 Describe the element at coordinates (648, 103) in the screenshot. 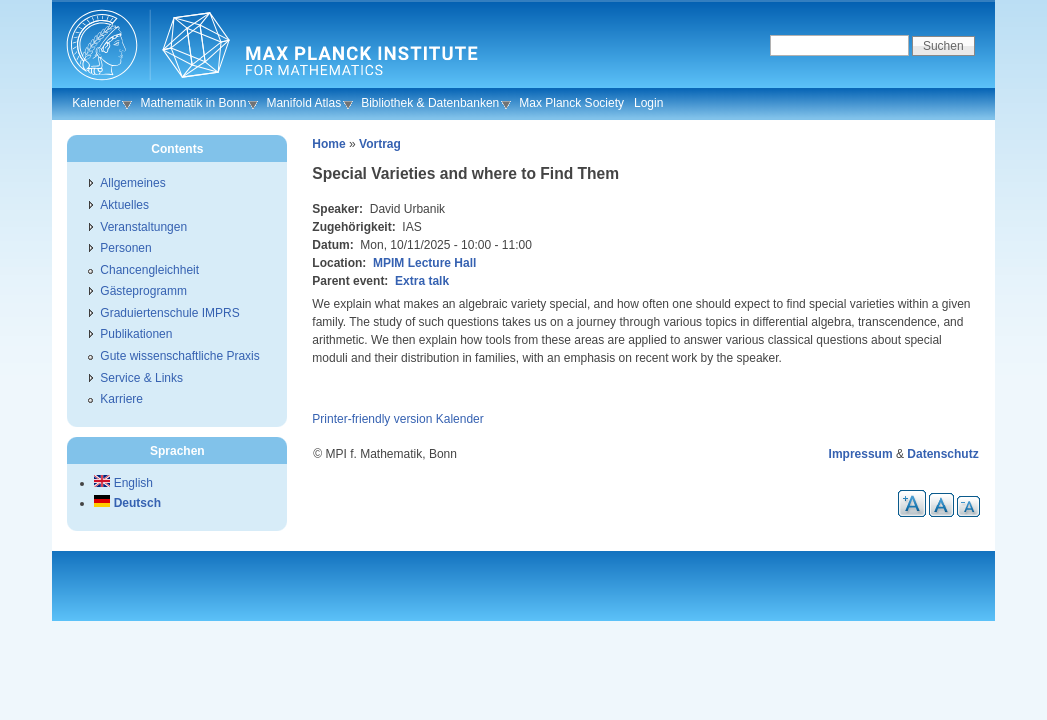

I see `Login` at that location.